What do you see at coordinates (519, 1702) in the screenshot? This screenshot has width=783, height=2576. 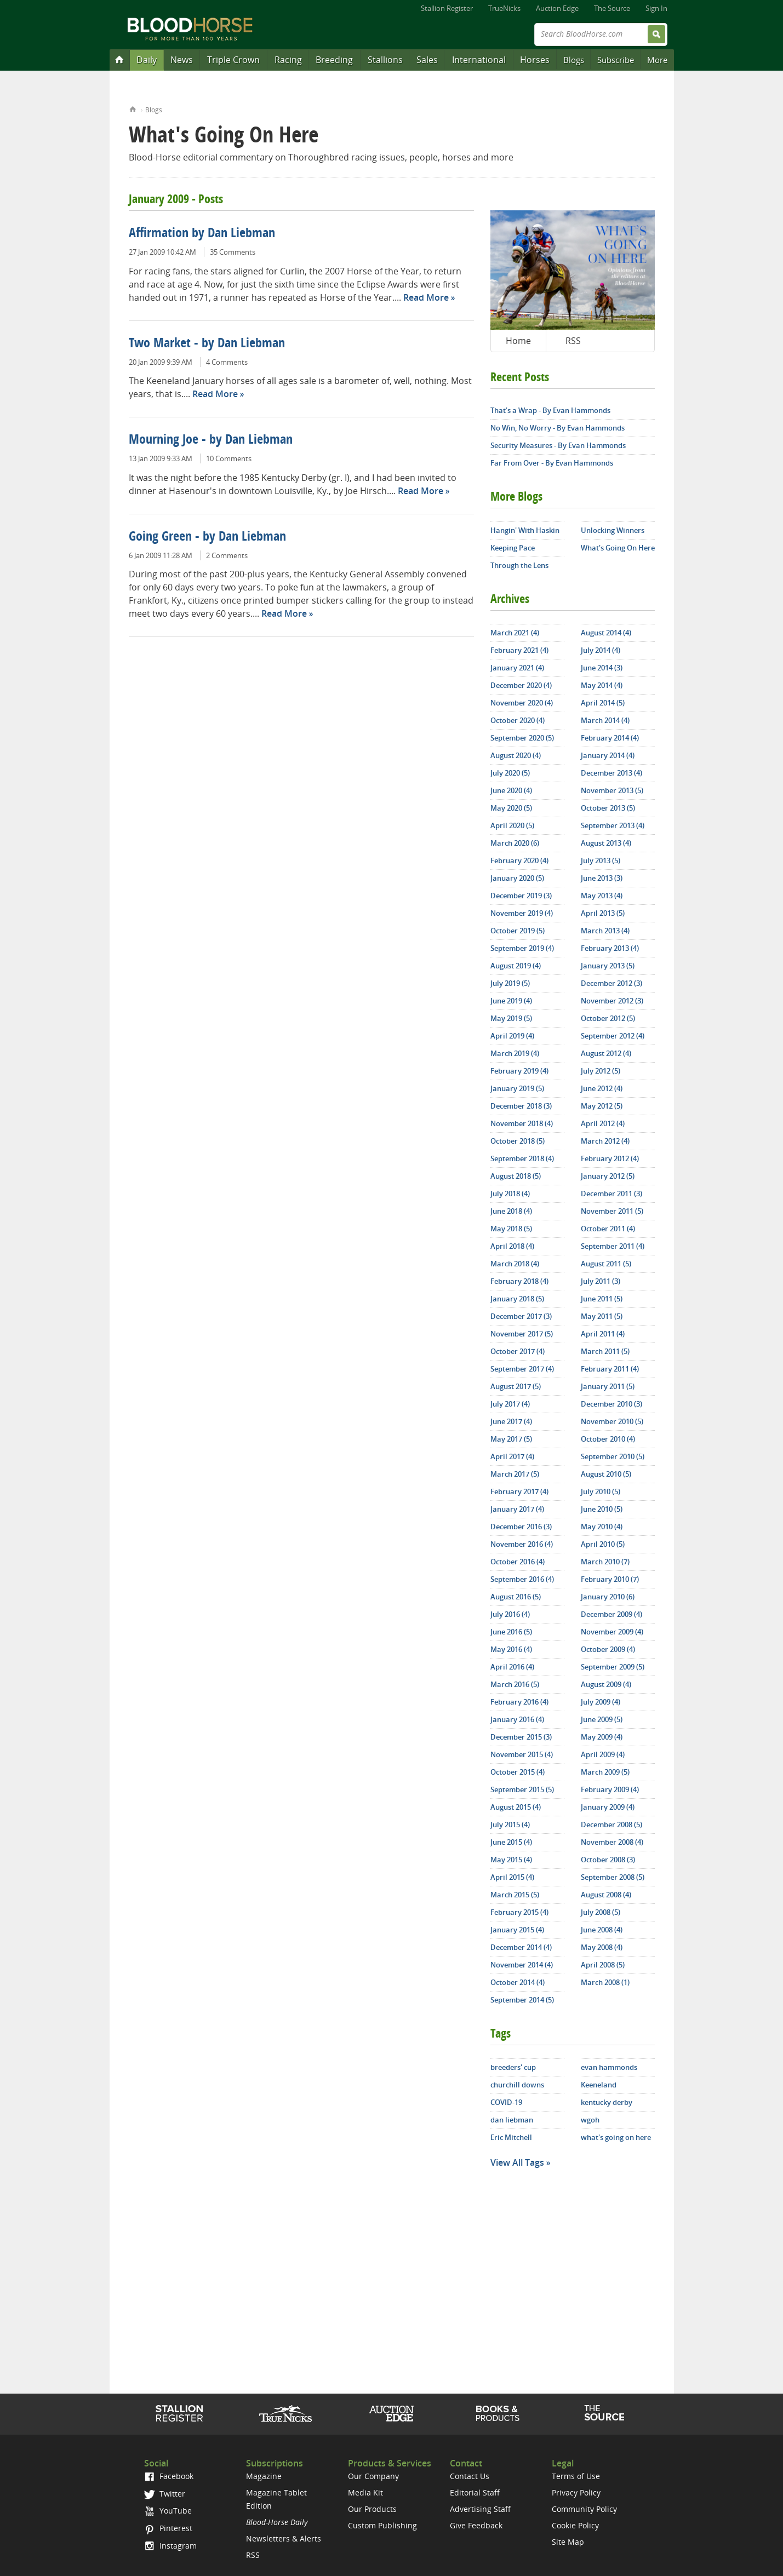 I see `February 2016 (4)` at bounding box center [519, 1702].